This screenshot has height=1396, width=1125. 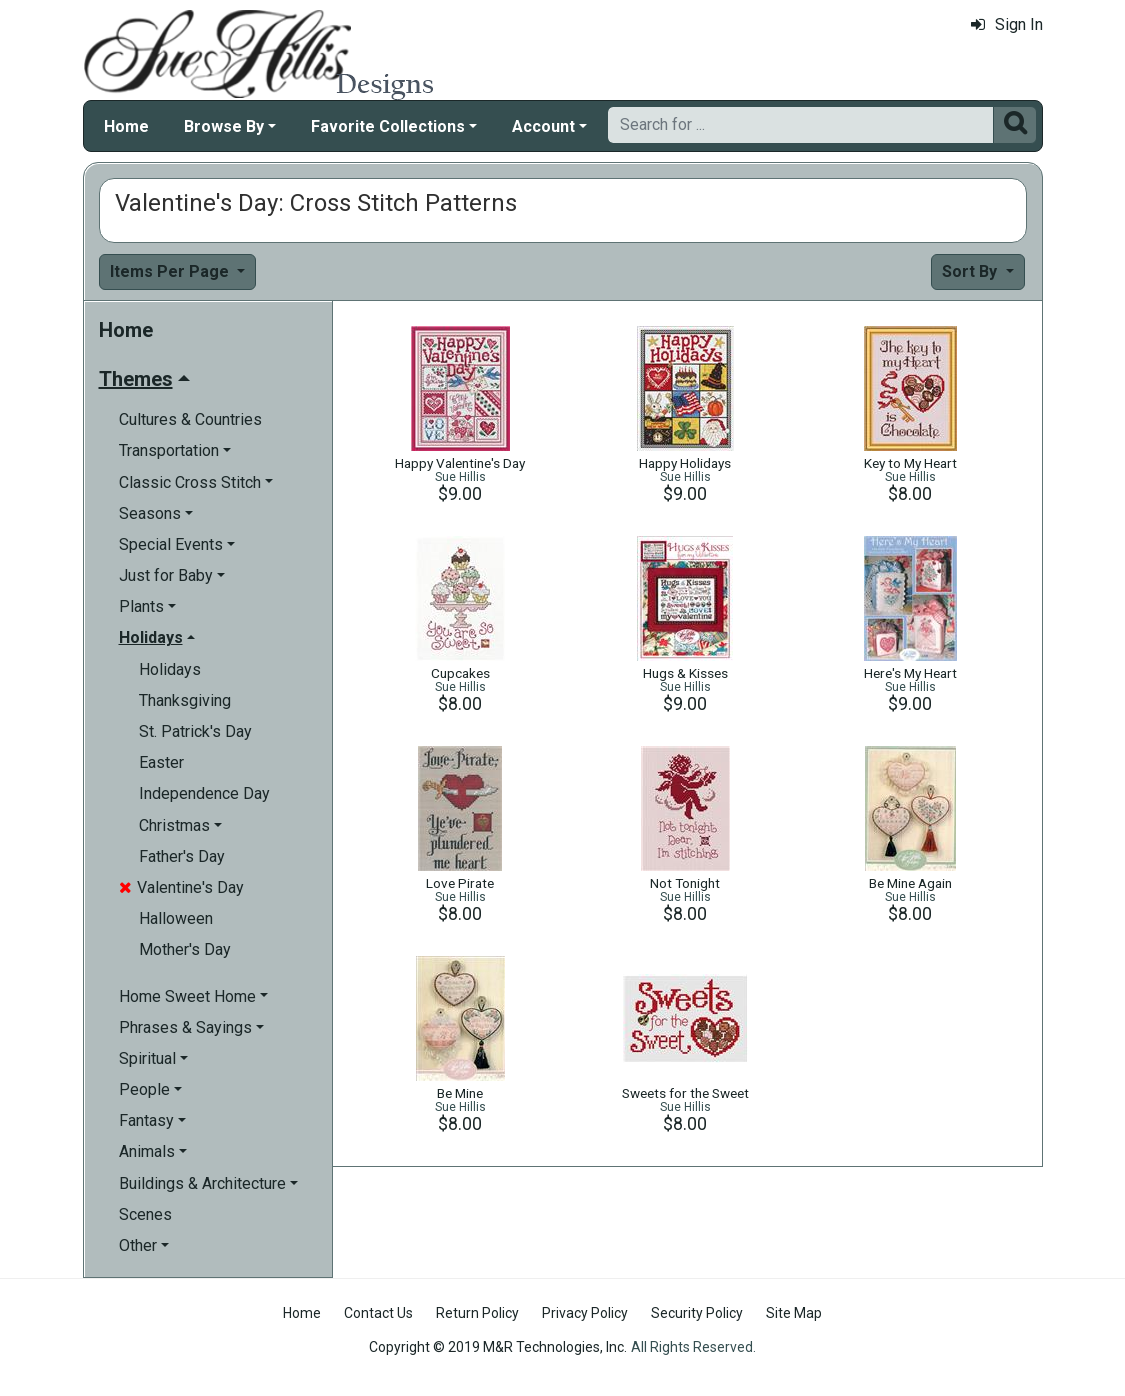 What do you see at coordinates (145, 1214) in the screenshot?
I see `Scenes` at bounding box center [145, 1214].